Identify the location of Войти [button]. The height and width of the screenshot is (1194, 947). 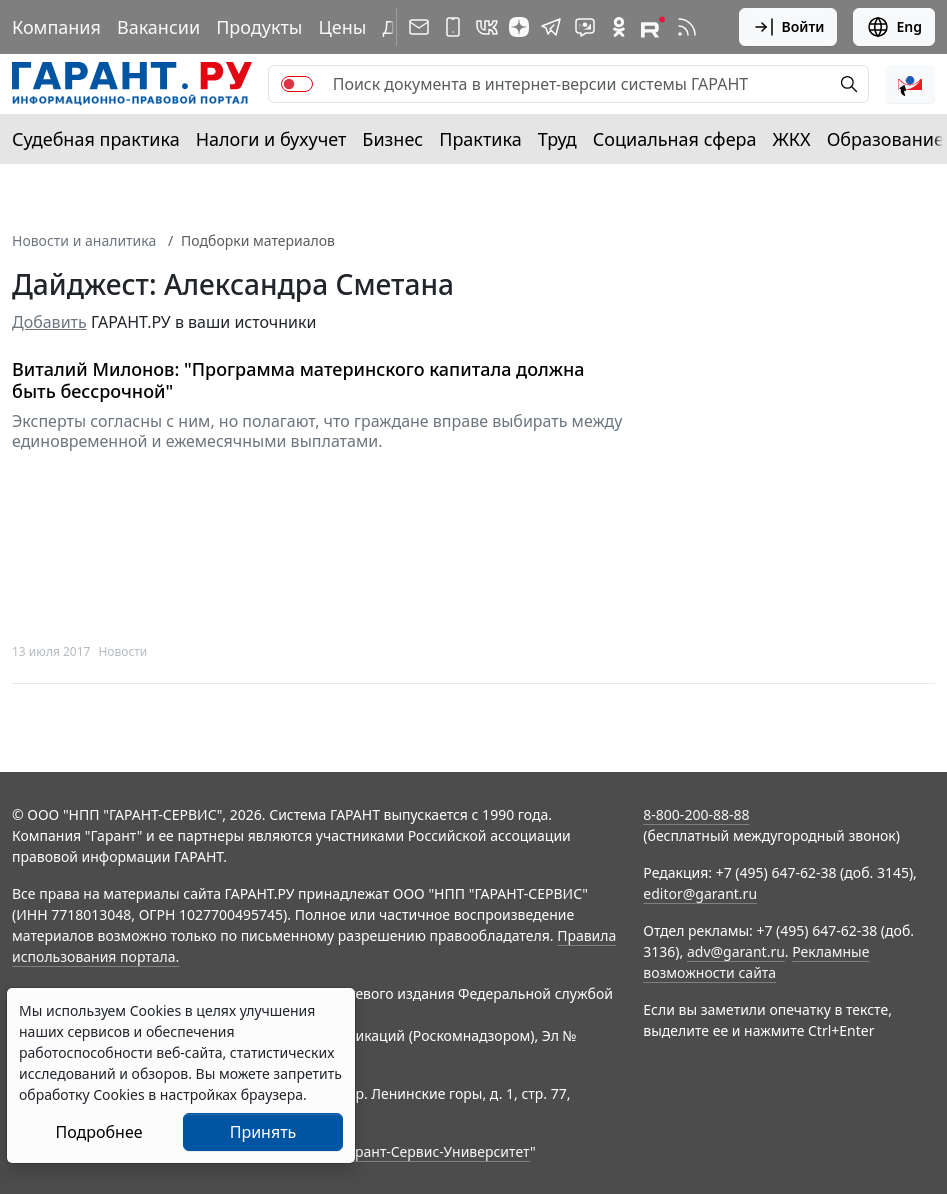
(788, 27).